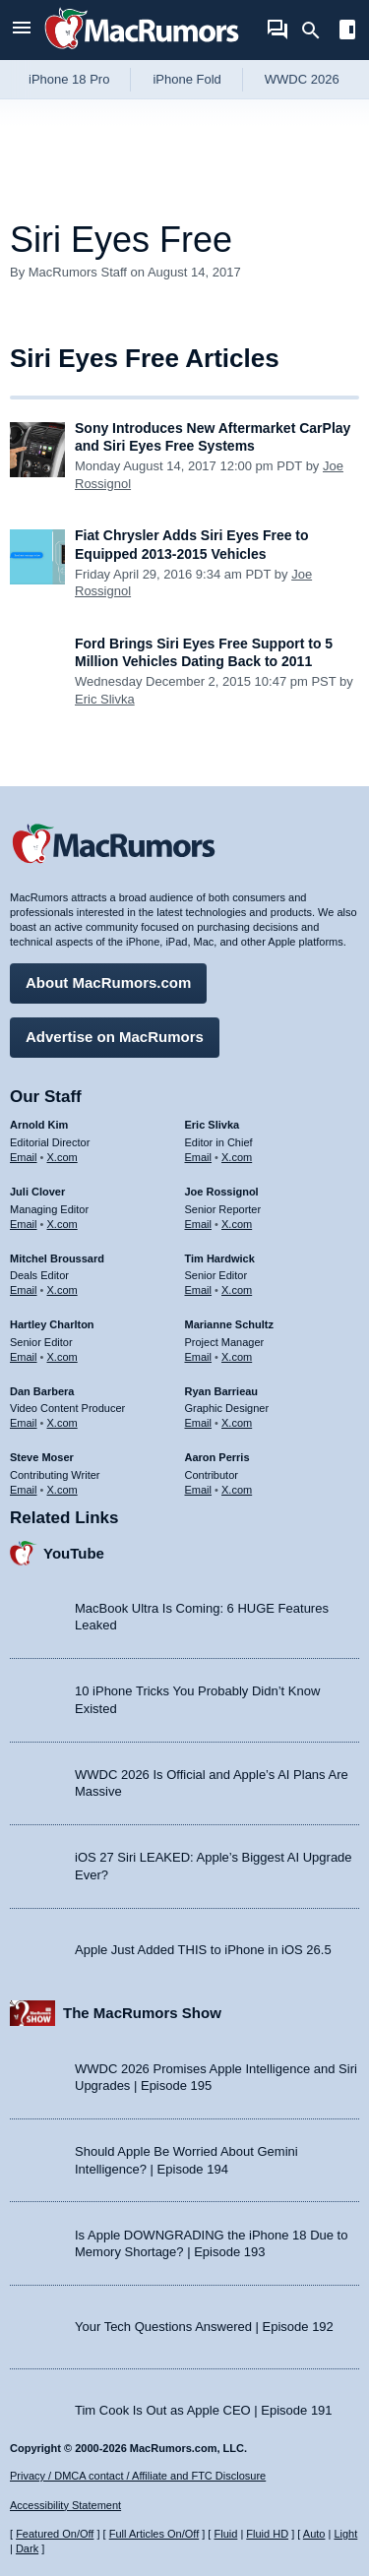  Describe the element at coordinates (236, 1224) in the screenshot. I see `X.com [Follow Joe Rossignol on X.com]` at that location.